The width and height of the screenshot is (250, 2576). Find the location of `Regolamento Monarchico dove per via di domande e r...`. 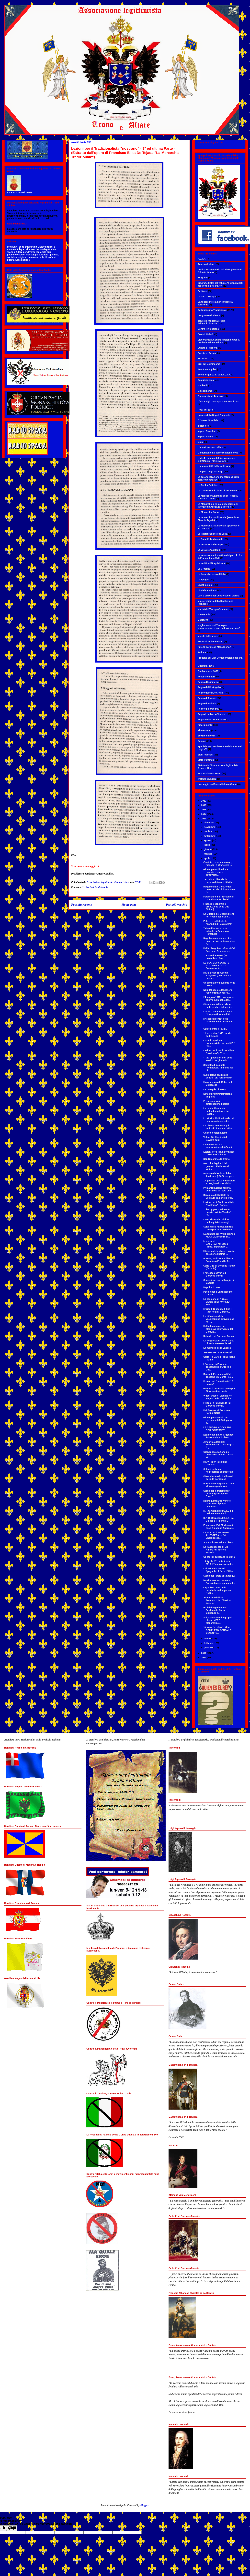

Regolamento Monarchico dove per via di domande e r... is located at coordinates (219, 889).